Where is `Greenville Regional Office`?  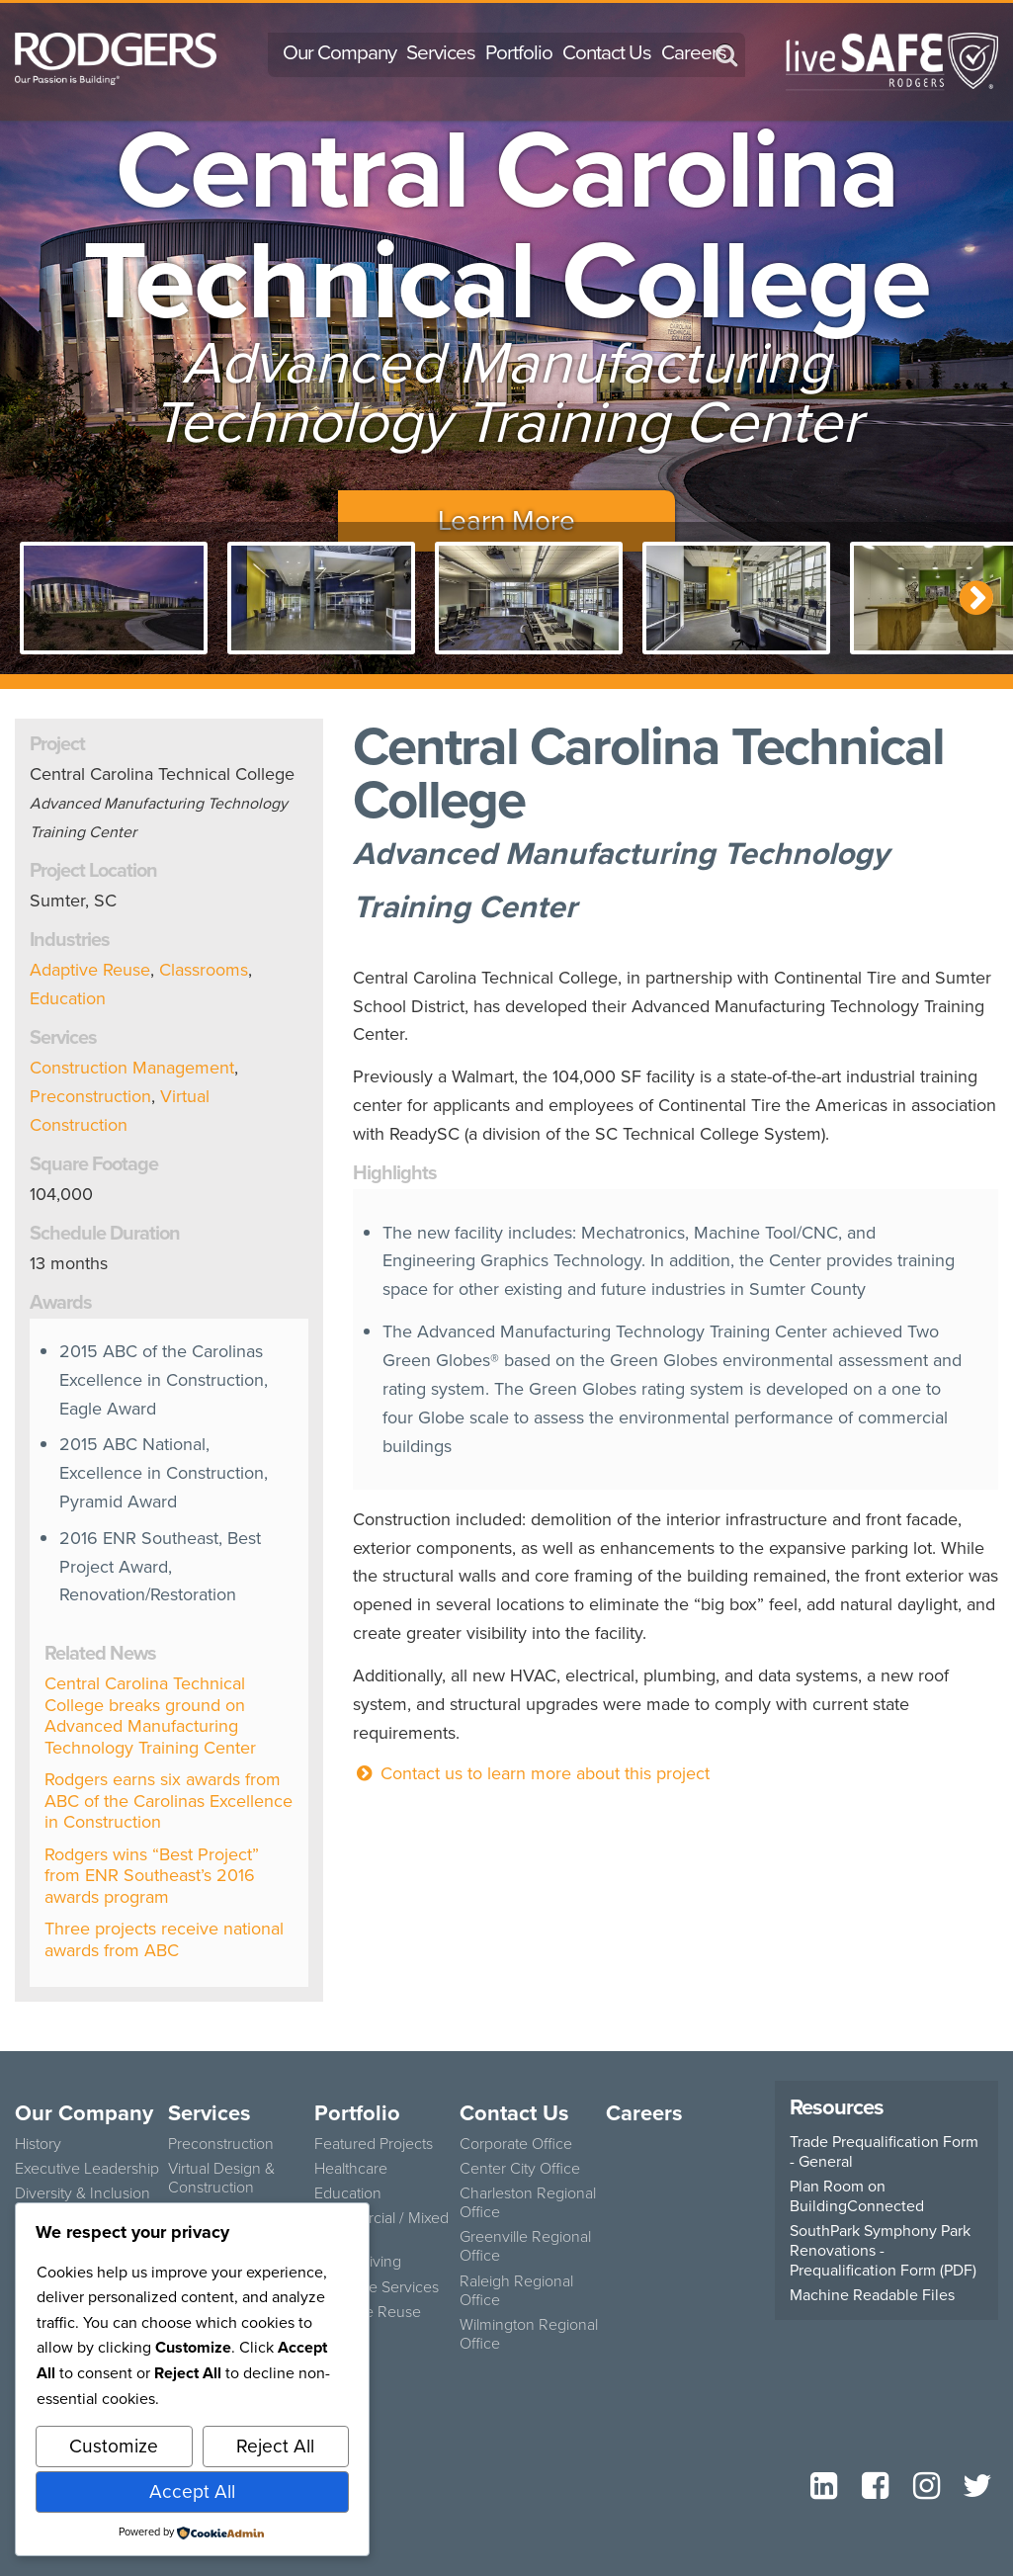 Greenville Regional Office is located at coordinates (525, 2245).